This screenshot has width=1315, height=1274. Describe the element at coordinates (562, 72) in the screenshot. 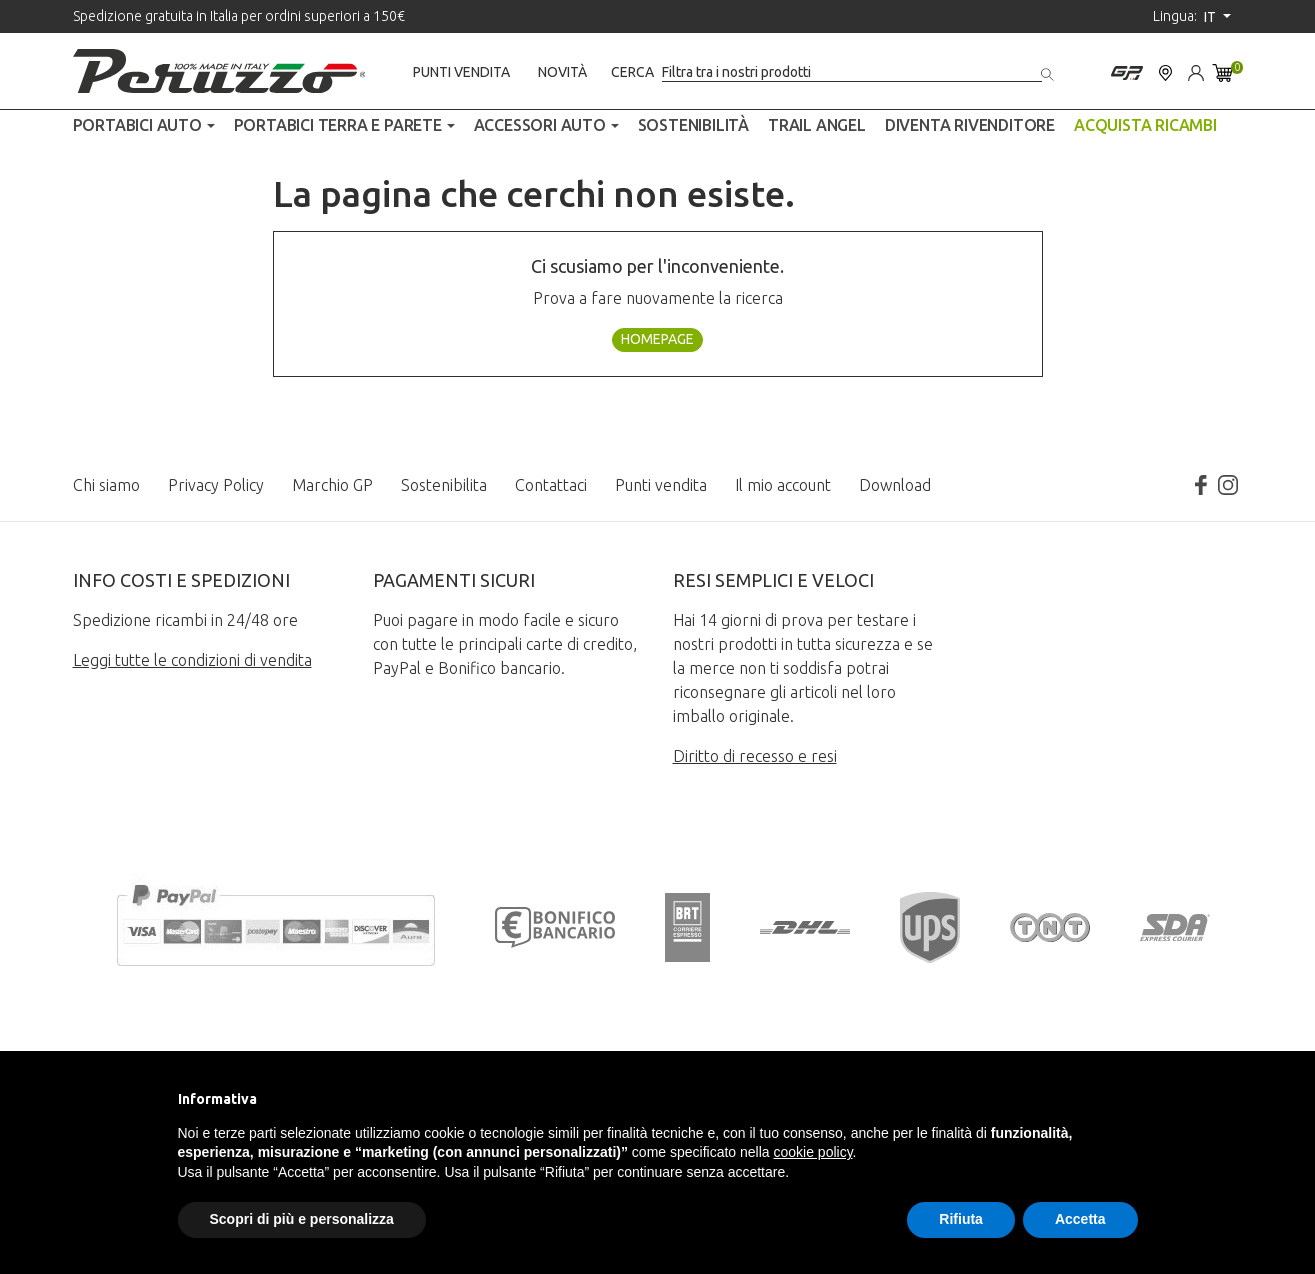

I see `Novità` at that location.